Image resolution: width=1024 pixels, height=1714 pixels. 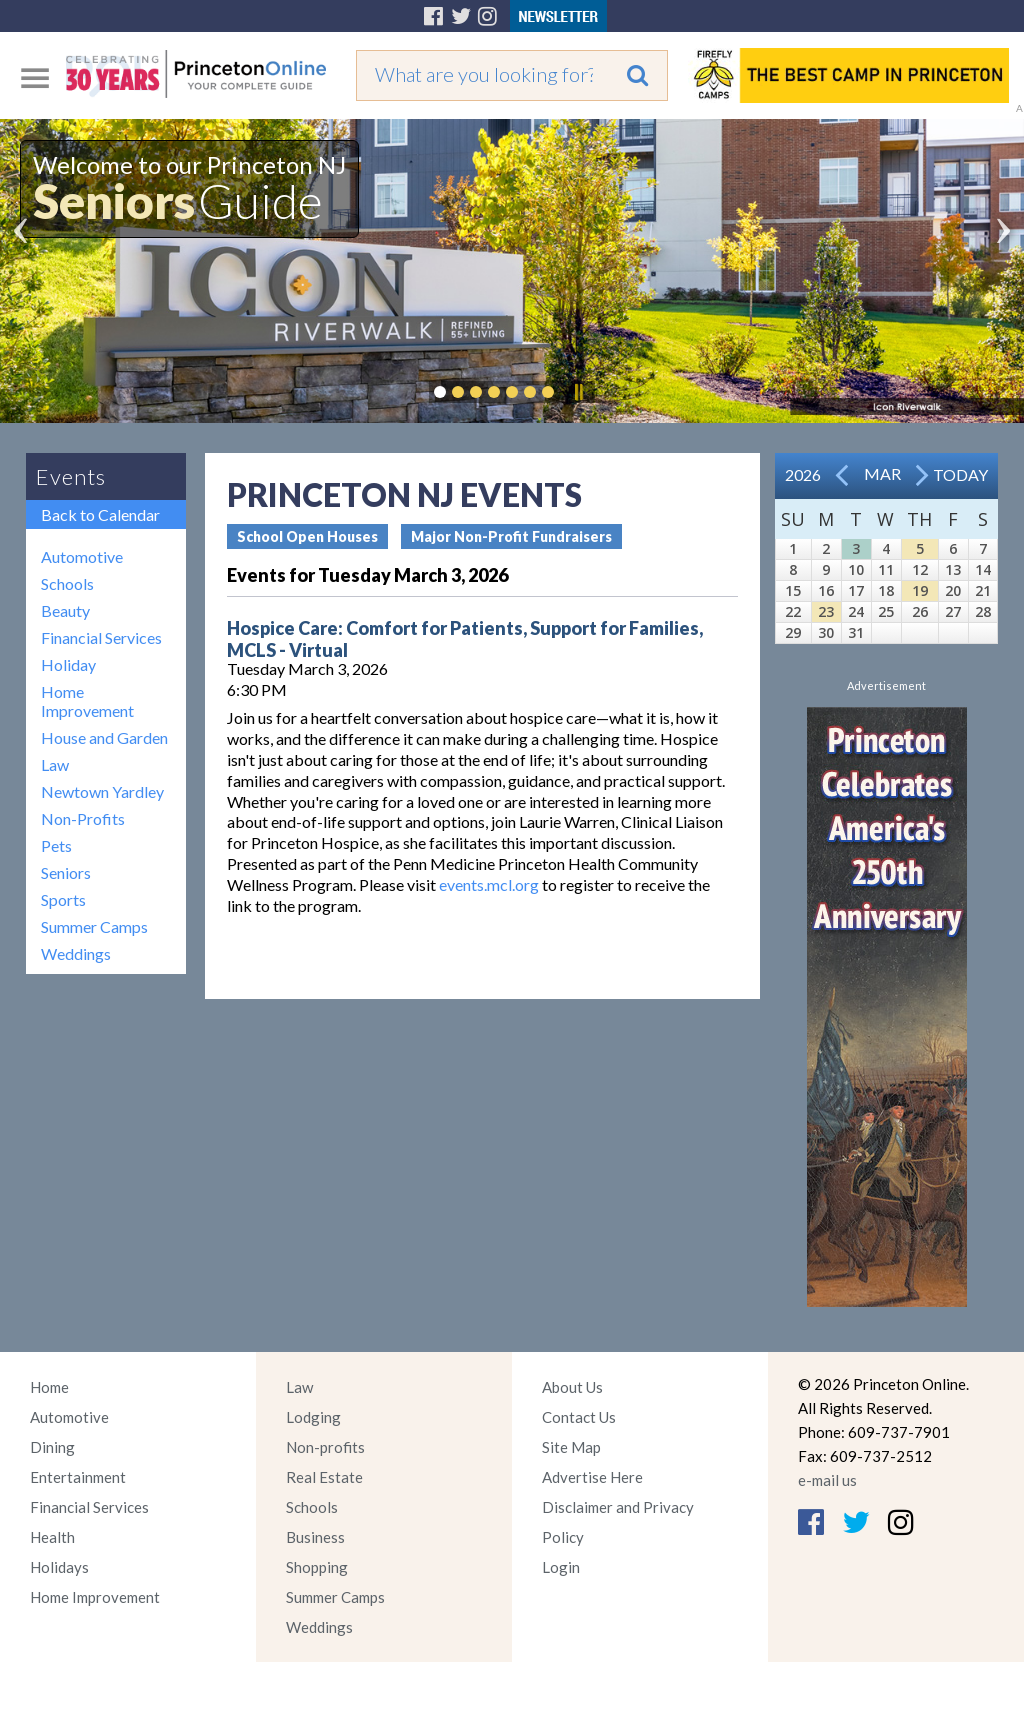 I want to click on e-mail us, so click(x=827, y=1480).